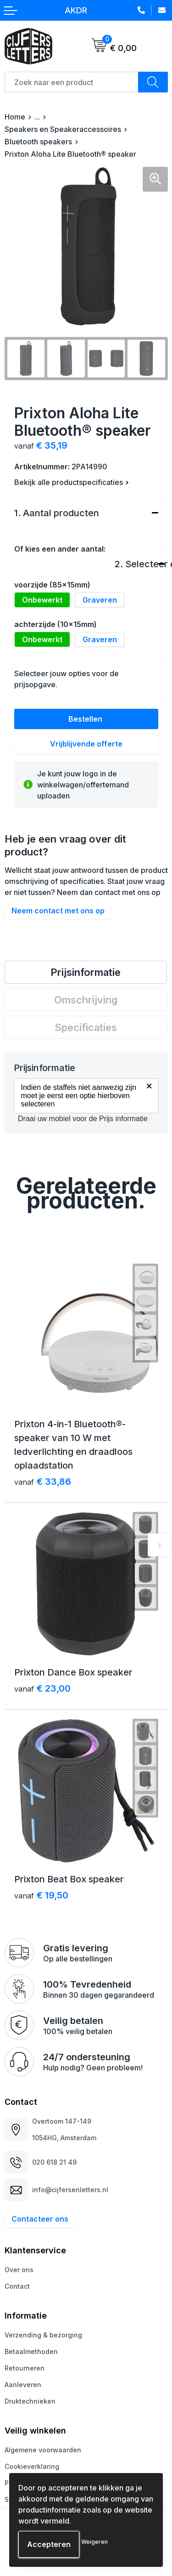  Describe the element at coordinates (31, 2351) in the screenshot. I see `Betaalmethoden` at that location.